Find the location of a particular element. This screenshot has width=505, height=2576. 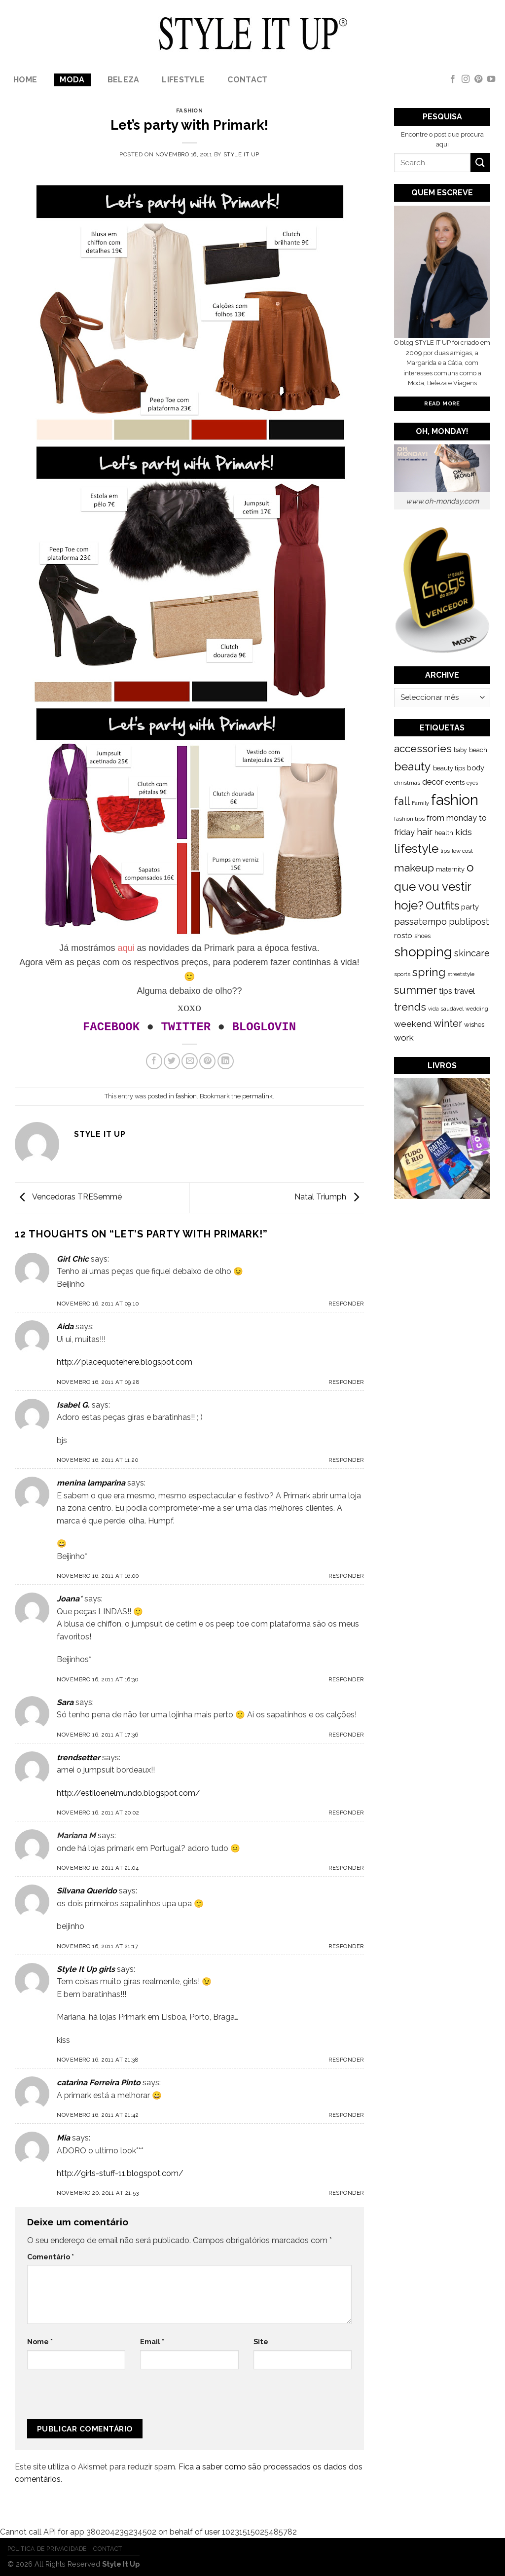

http://girls-stuff-11.blogspot.com/ is located at coordinates (120, 2173).